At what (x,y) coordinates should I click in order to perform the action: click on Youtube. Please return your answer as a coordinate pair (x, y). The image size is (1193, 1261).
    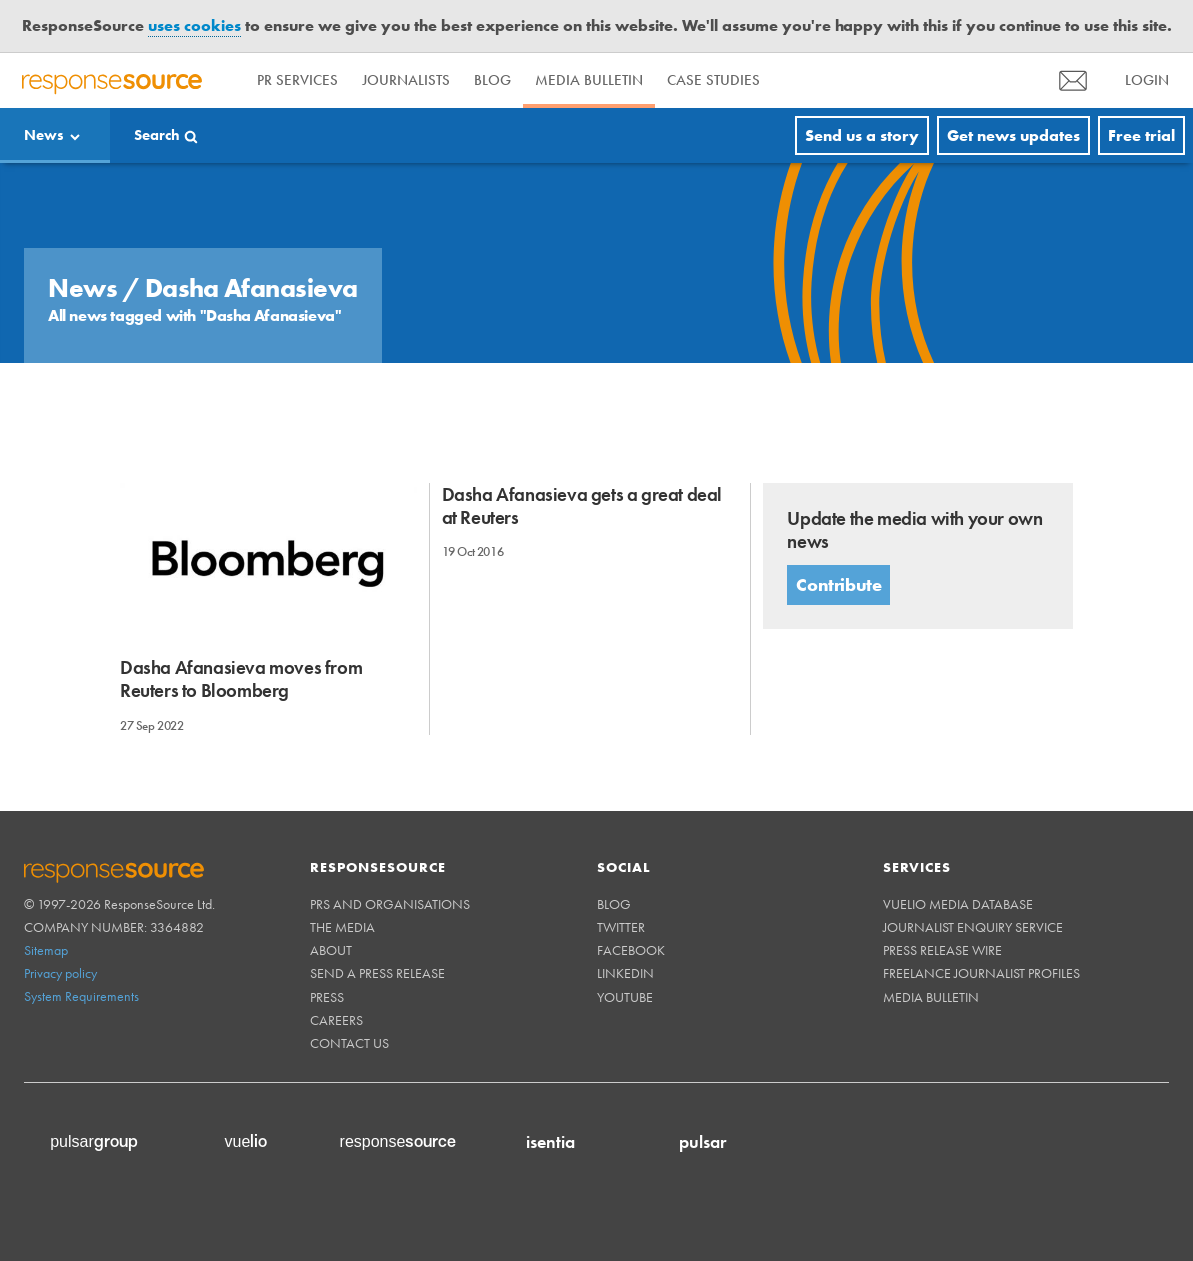
    Looking at the image, I should click on (625, 997).